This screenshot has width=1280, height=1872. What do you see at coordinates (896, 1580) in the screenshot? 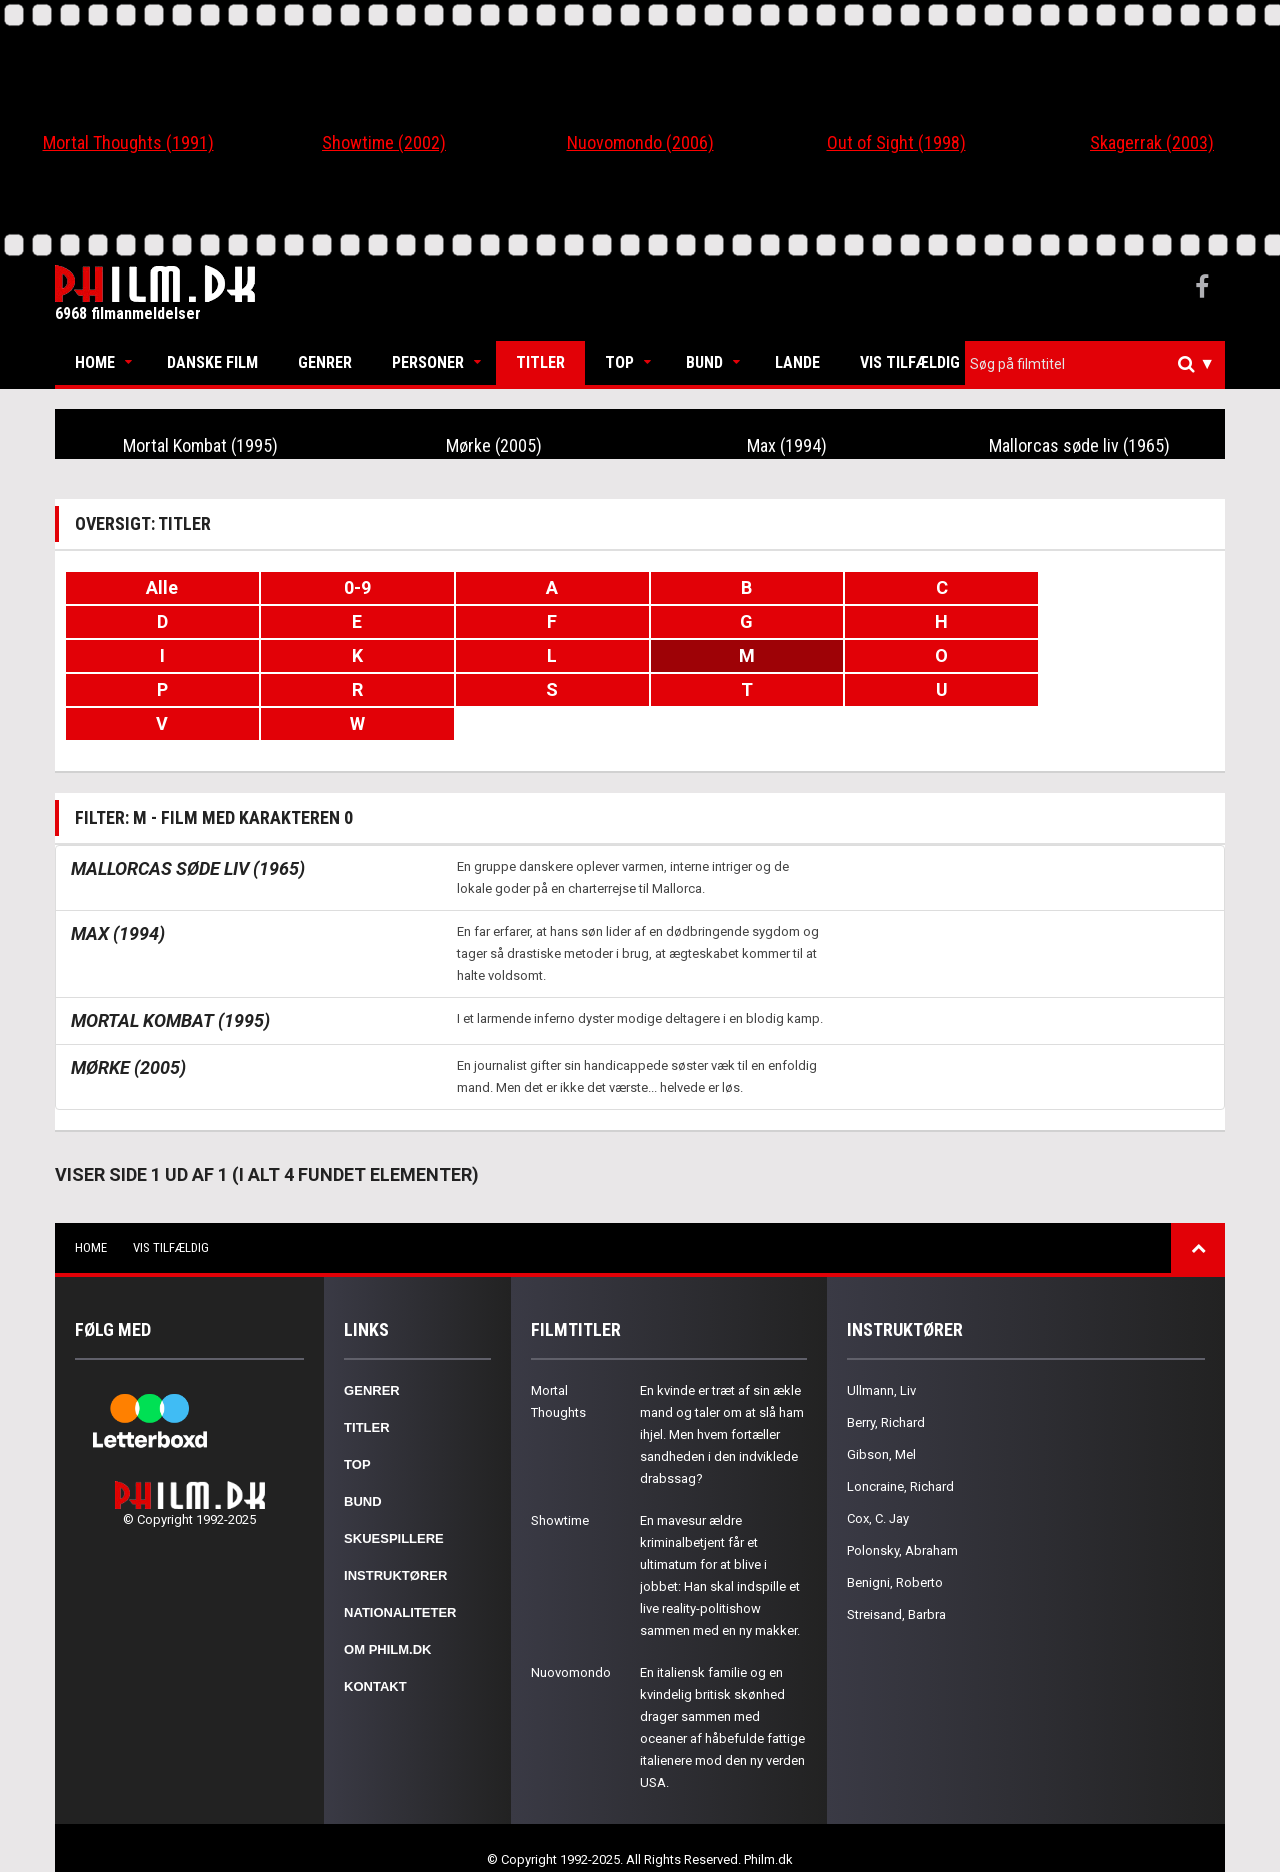
I see `Streisand, Barbra` at bounding box center [896, 1580].